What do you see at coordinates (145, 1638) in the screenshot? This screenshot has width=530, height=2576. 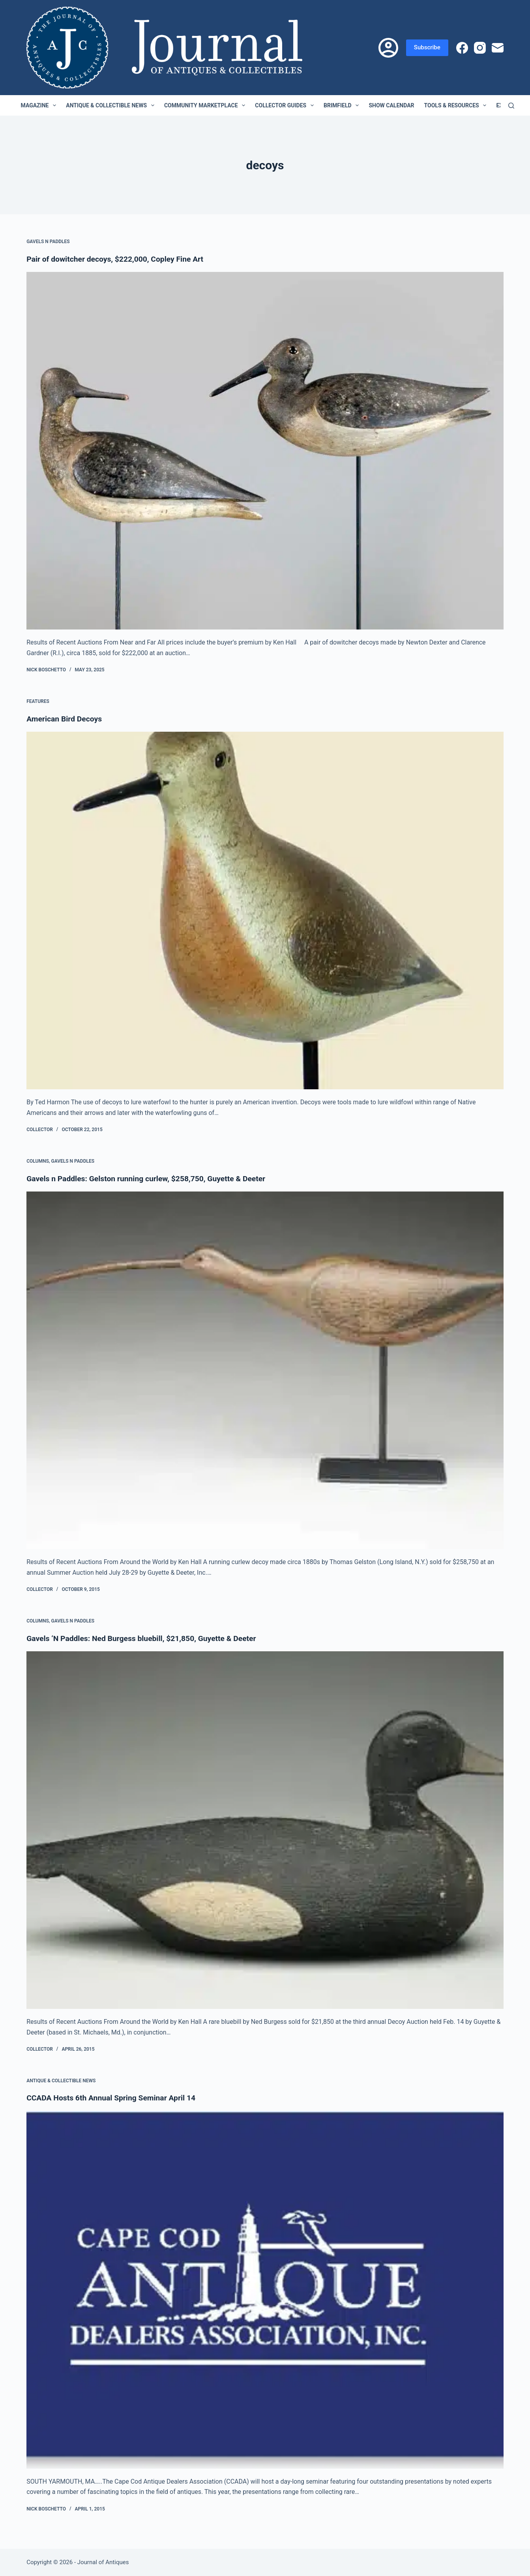 I see `Gavels ‘N Paddles: Ned Burgess bluebill, $21,850, Guyette & Deeter` at bounding box center [145, 1638].